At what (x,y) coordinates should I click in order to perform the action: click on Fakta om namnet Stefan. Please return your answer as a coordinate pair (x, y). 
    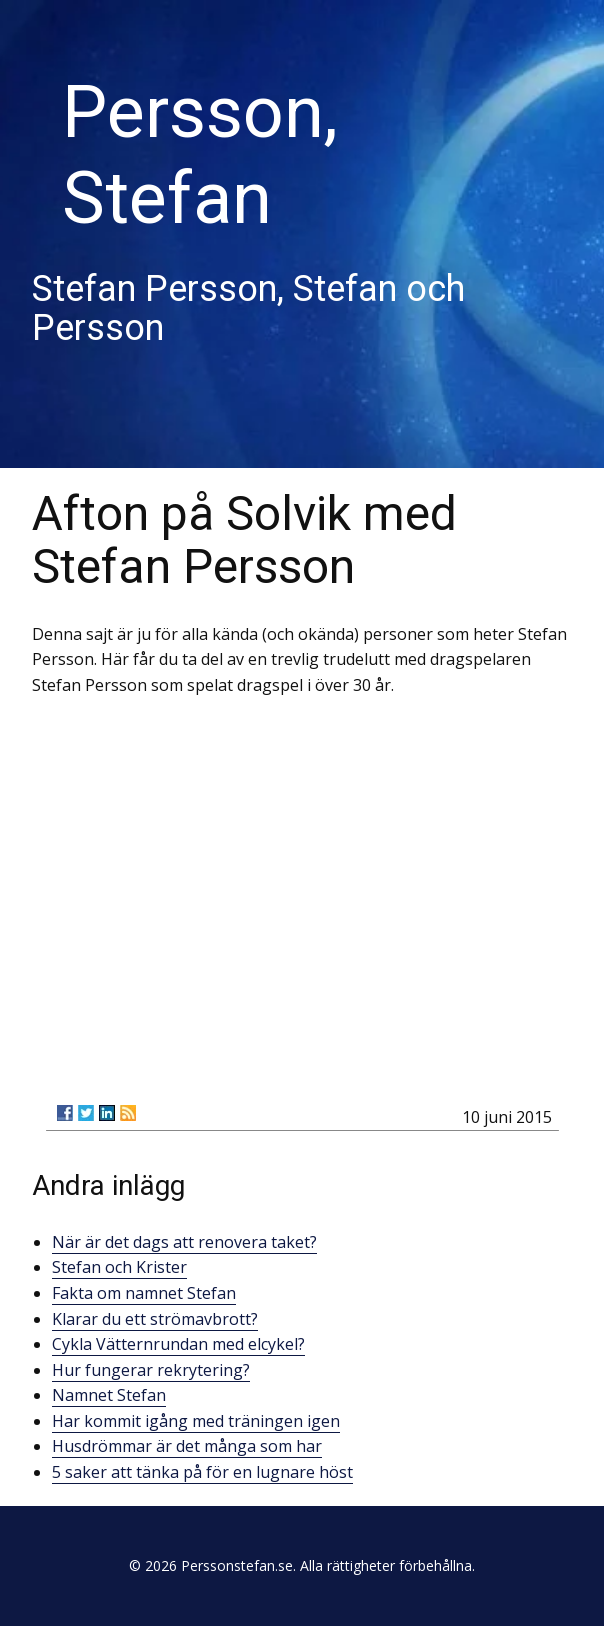
    Looking at the image, I should click on (144, 1293).